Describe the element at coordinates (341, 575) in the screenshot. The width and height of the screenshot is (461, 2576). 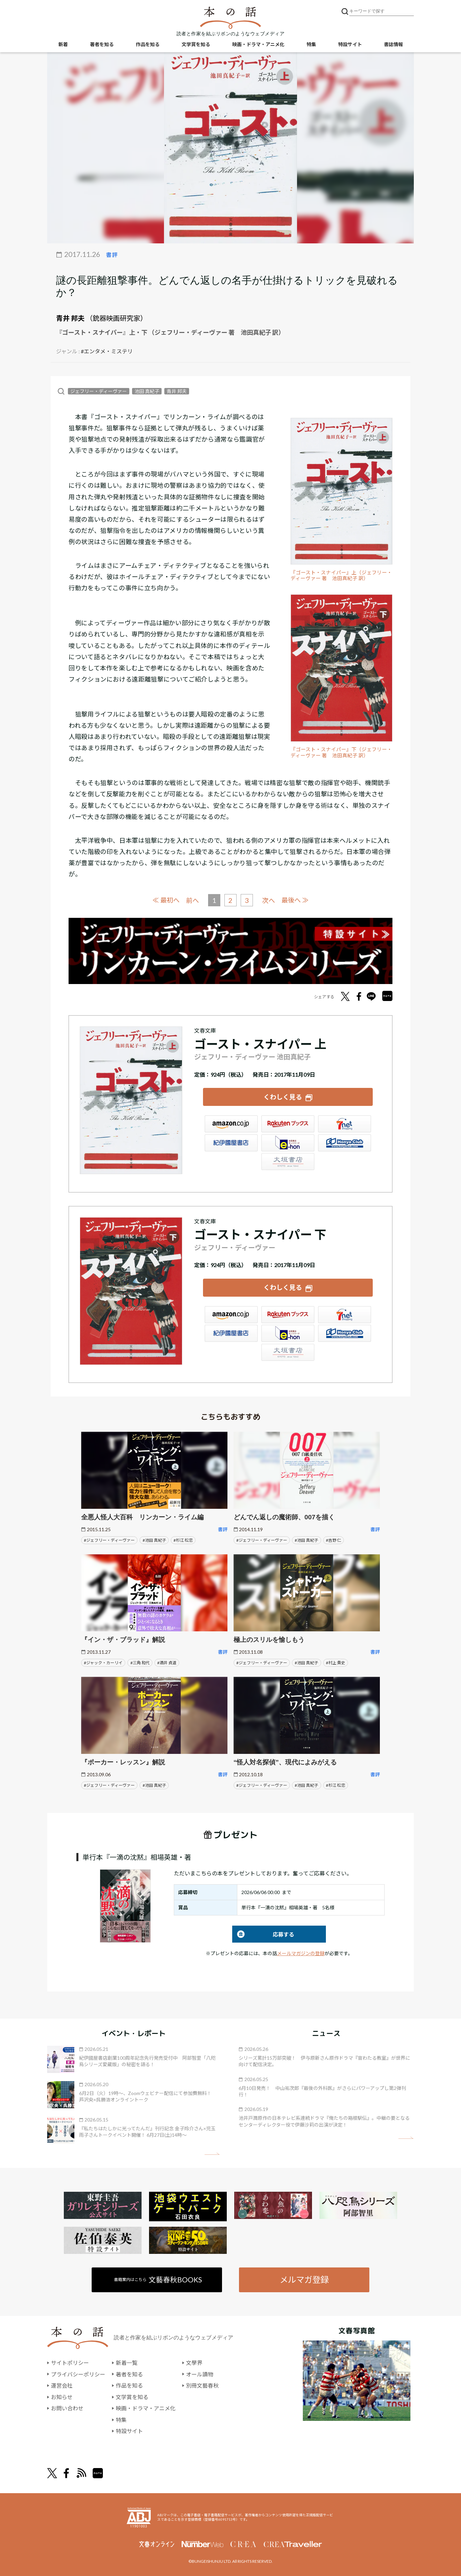
I see `『ゴースト・スナイパー』上（ジェフリー・ディーヴァー 著 池田真紀子 訳）` at that location.